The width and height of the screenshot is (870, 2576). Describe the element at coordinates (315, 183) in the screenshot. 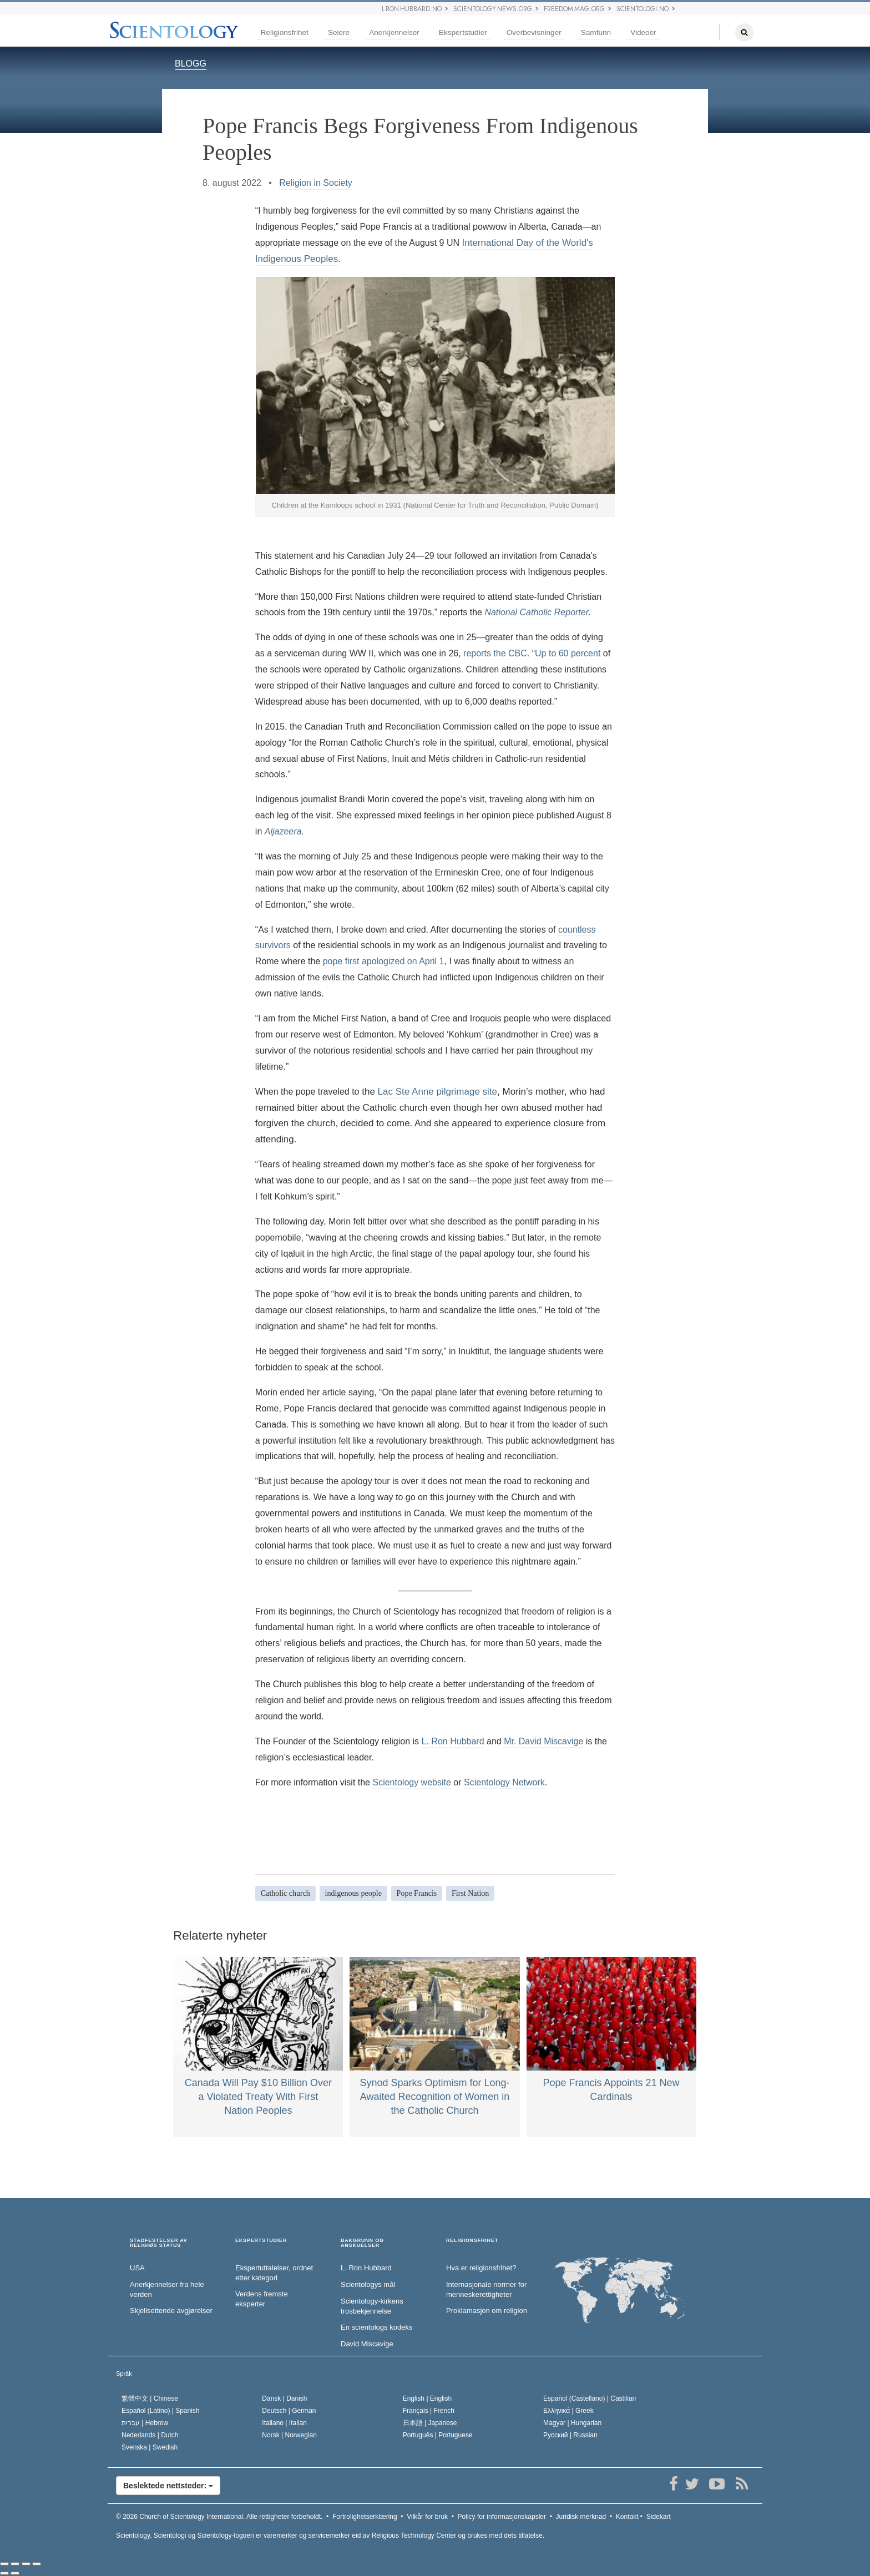

I see `Religion in Society` at that location.